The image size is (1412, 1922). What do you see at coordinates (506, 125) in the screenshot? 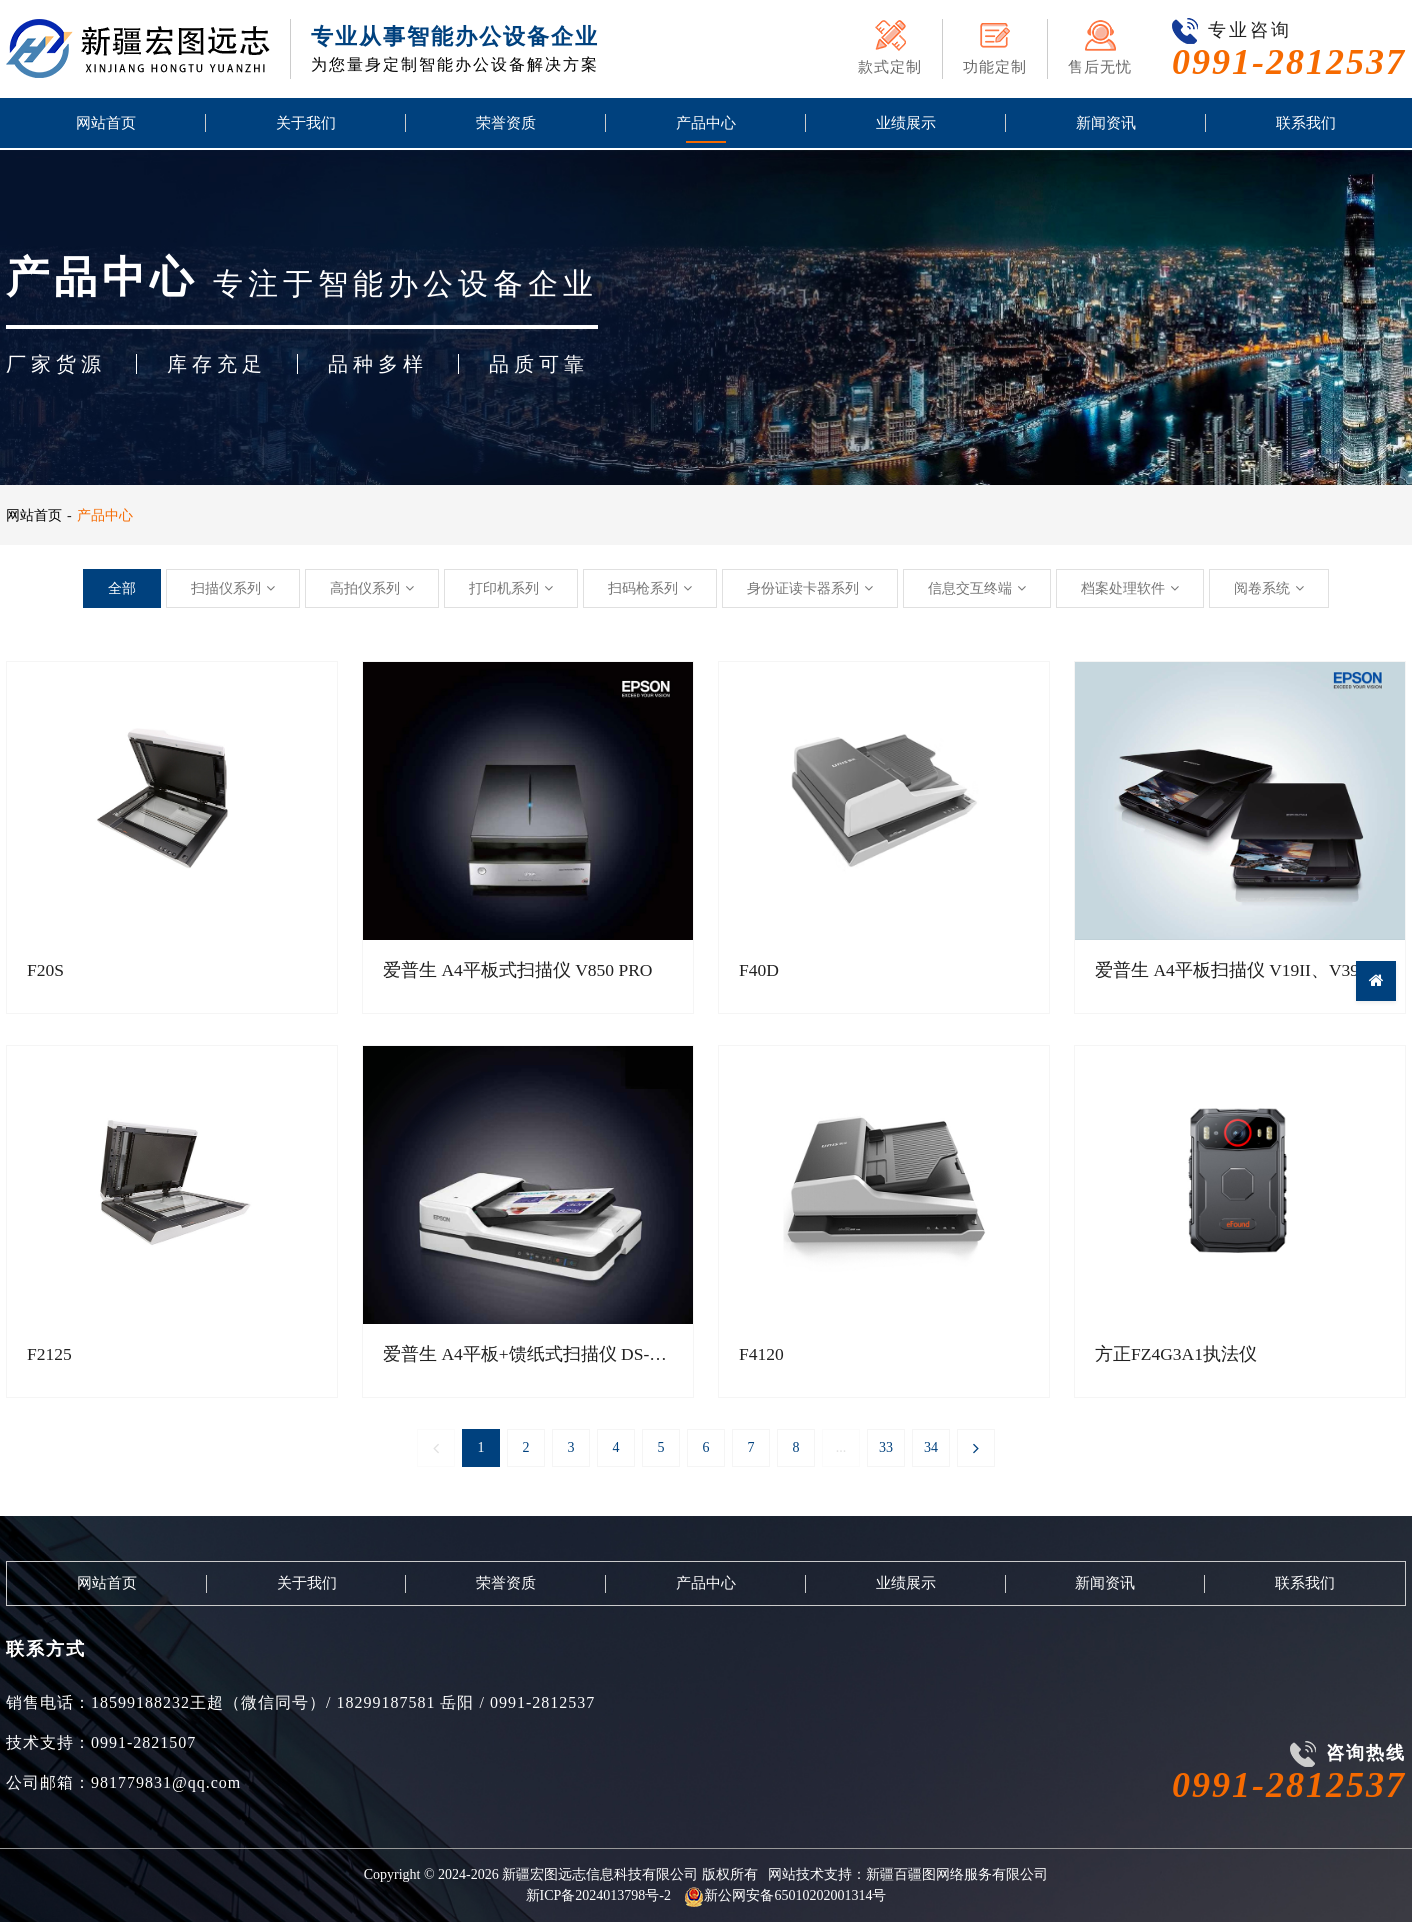
I see `荣誉资质` at bounding box center [506, 125].